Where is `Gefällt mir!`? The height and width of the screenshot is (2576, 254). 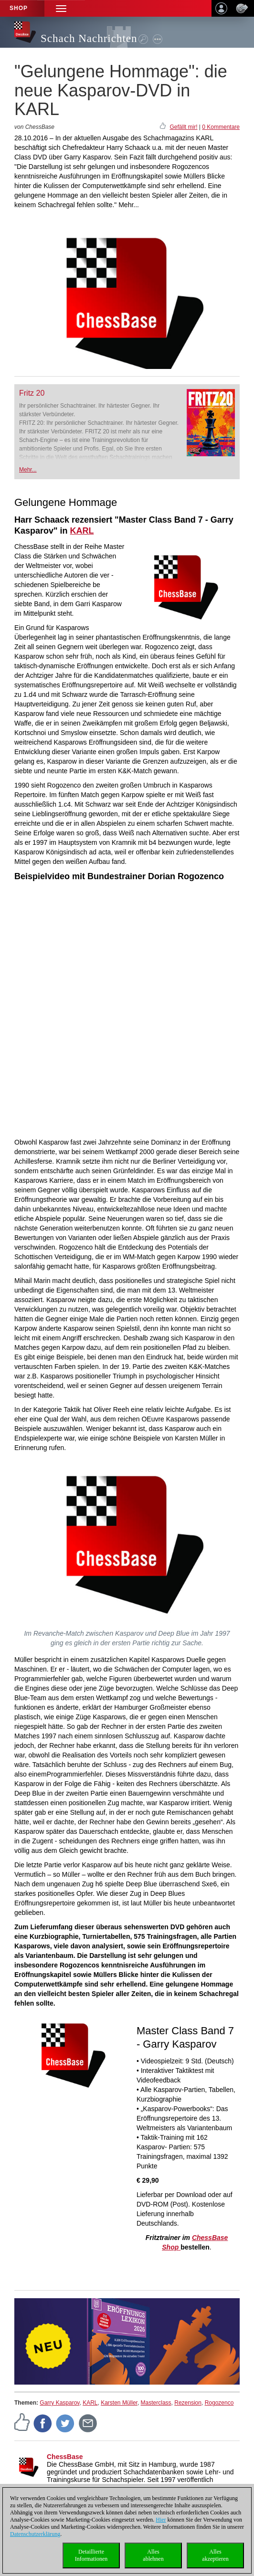 Gefällt mir! is located at coordinates (183, 127).